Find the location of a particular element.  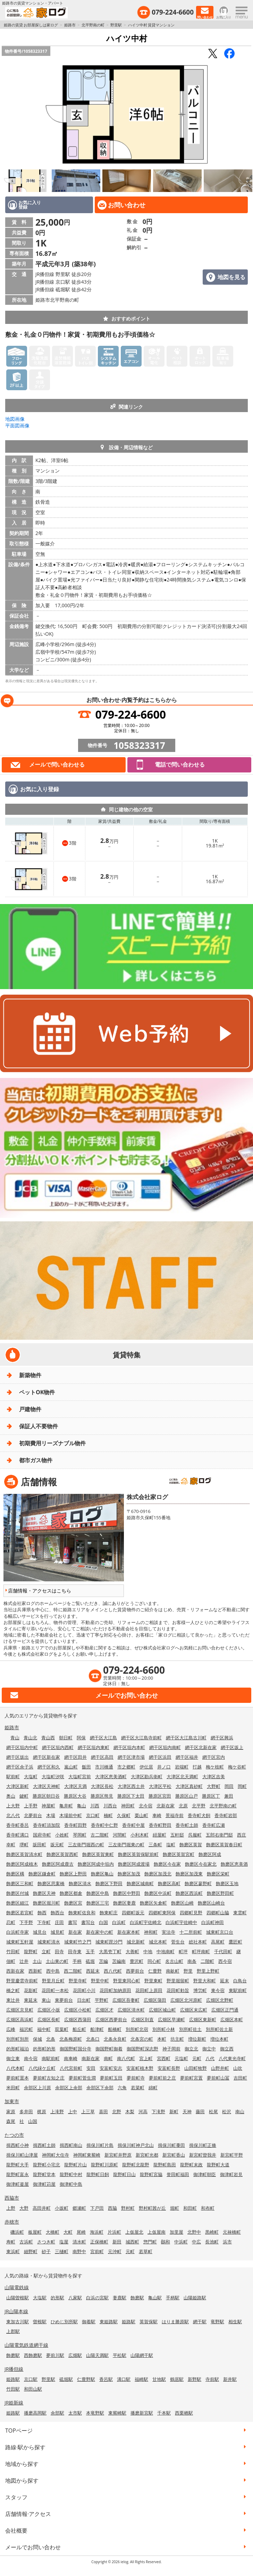

新宮町曽我井 is located at coordinates (202, 2155).